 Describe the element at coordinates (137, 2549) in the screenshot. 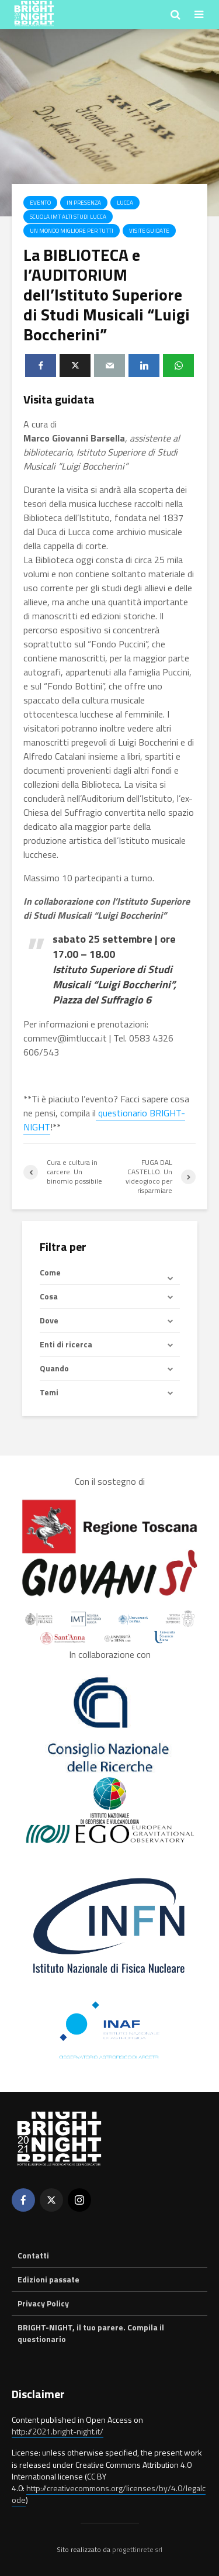

I see `progettinrete srl` at that location.